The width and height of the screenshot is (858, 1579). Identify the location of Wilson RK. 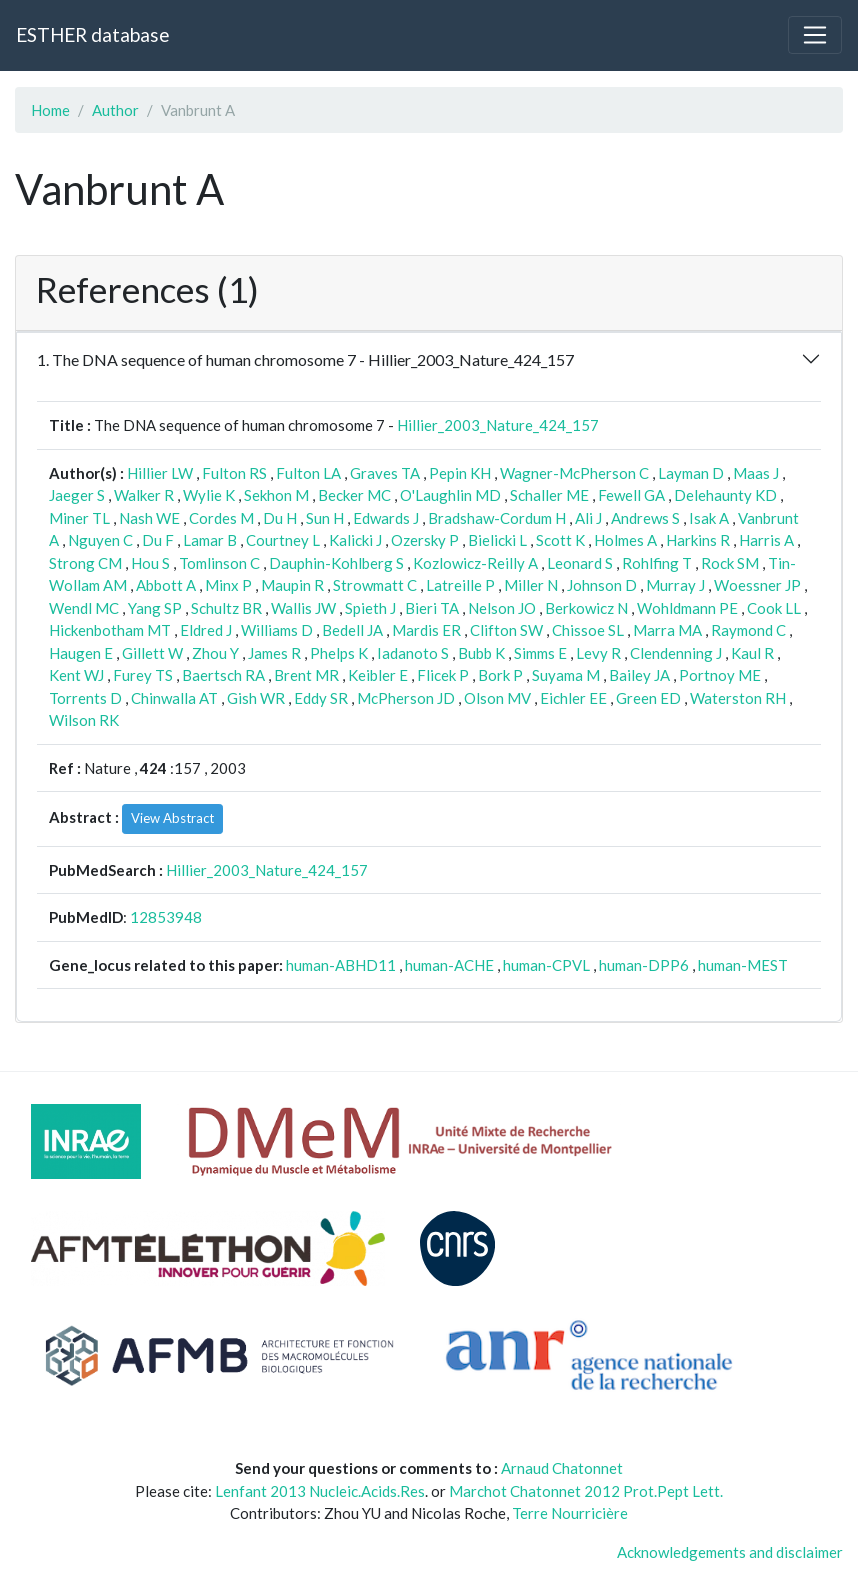
(84, 720).